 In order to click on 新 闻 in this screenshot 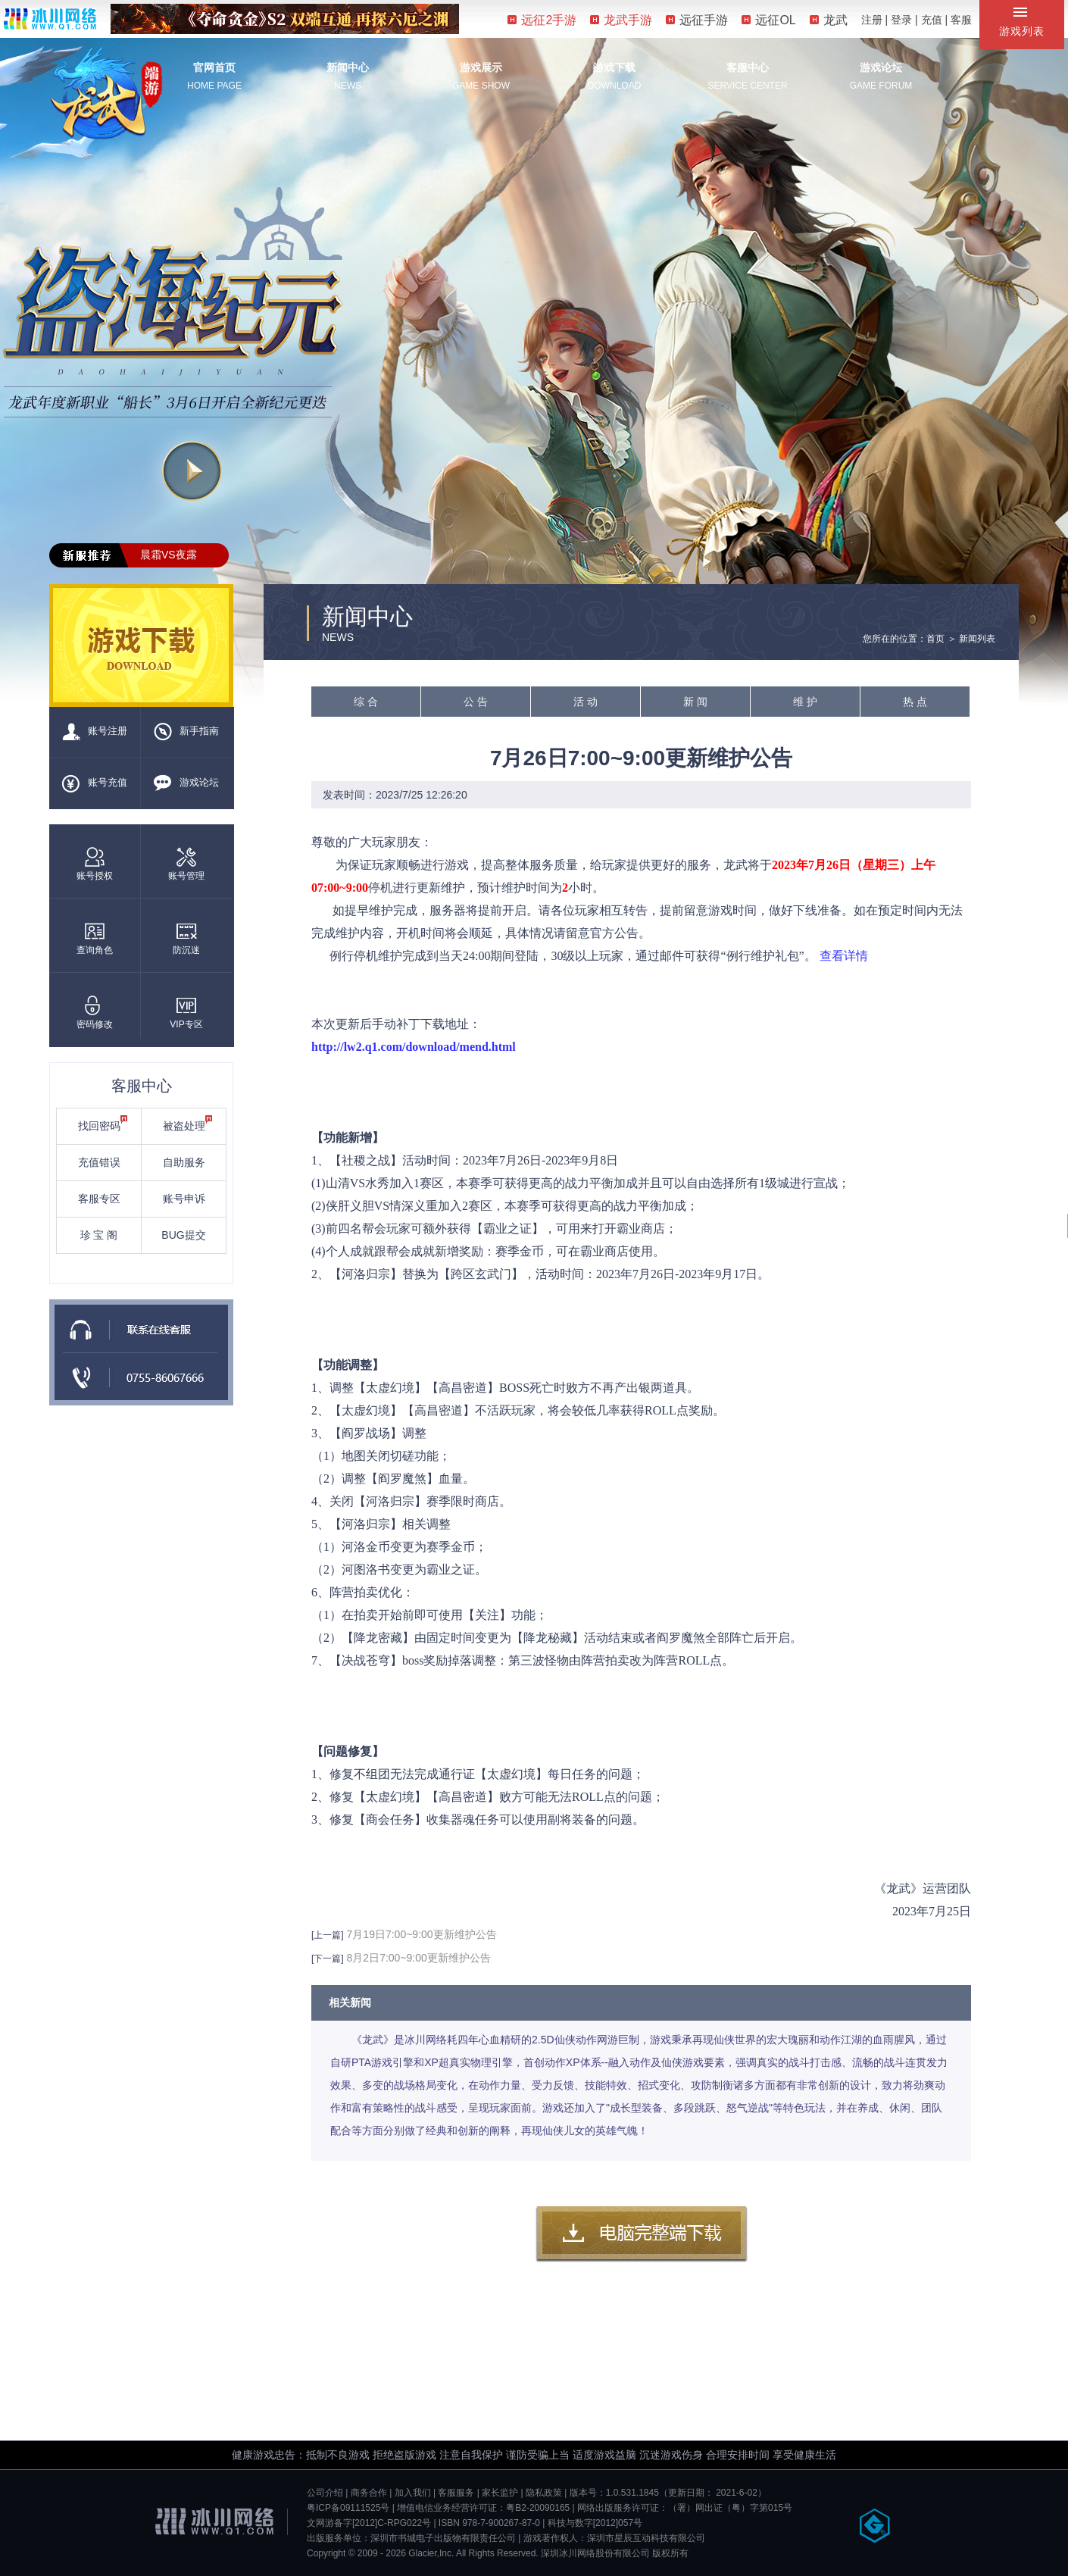, I will do `click(695, 702)`.